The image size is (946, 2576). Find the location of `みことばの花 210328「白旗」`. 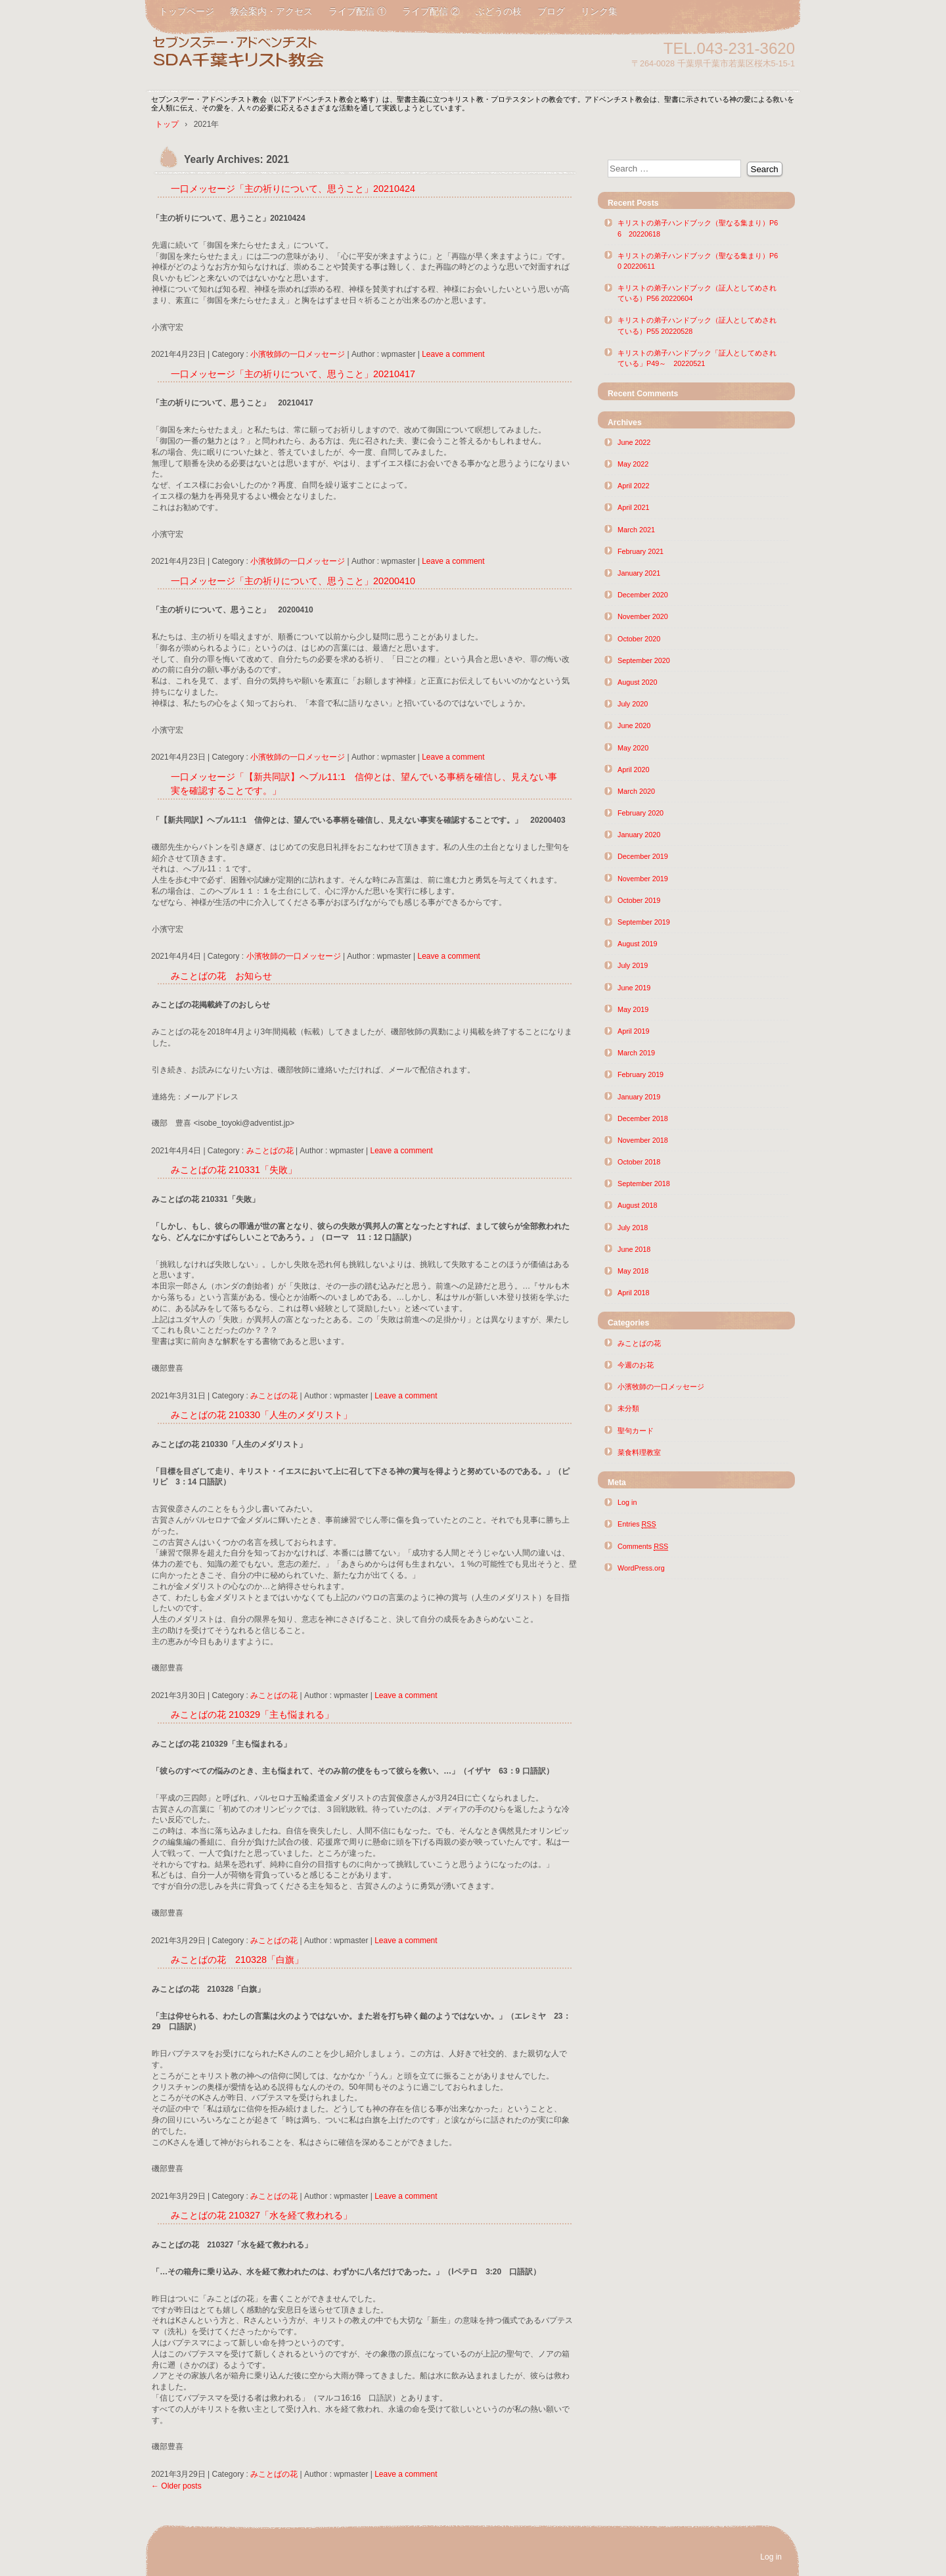

みことばの花 210328「白旗」 is located at coordinates (237, 1959).